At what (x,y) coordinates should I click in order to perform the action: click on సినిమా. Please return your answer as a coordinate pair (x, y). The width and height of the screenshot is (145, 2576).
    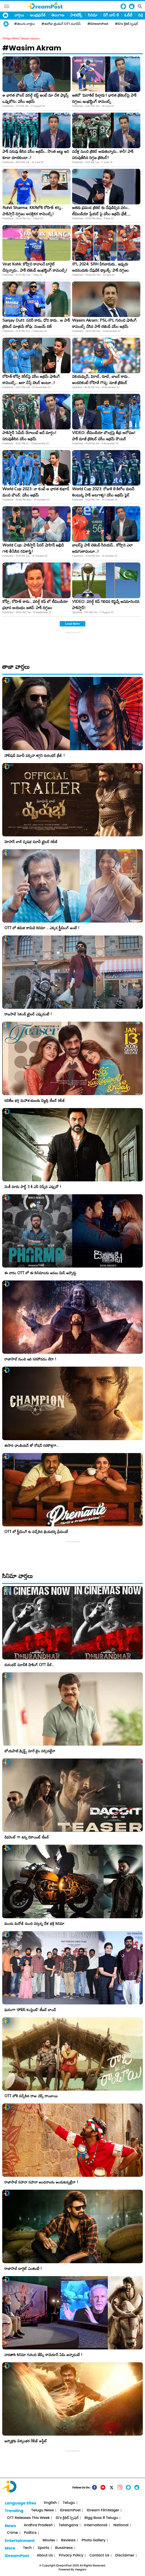
    Looking at the image, I should click on (93, 15).